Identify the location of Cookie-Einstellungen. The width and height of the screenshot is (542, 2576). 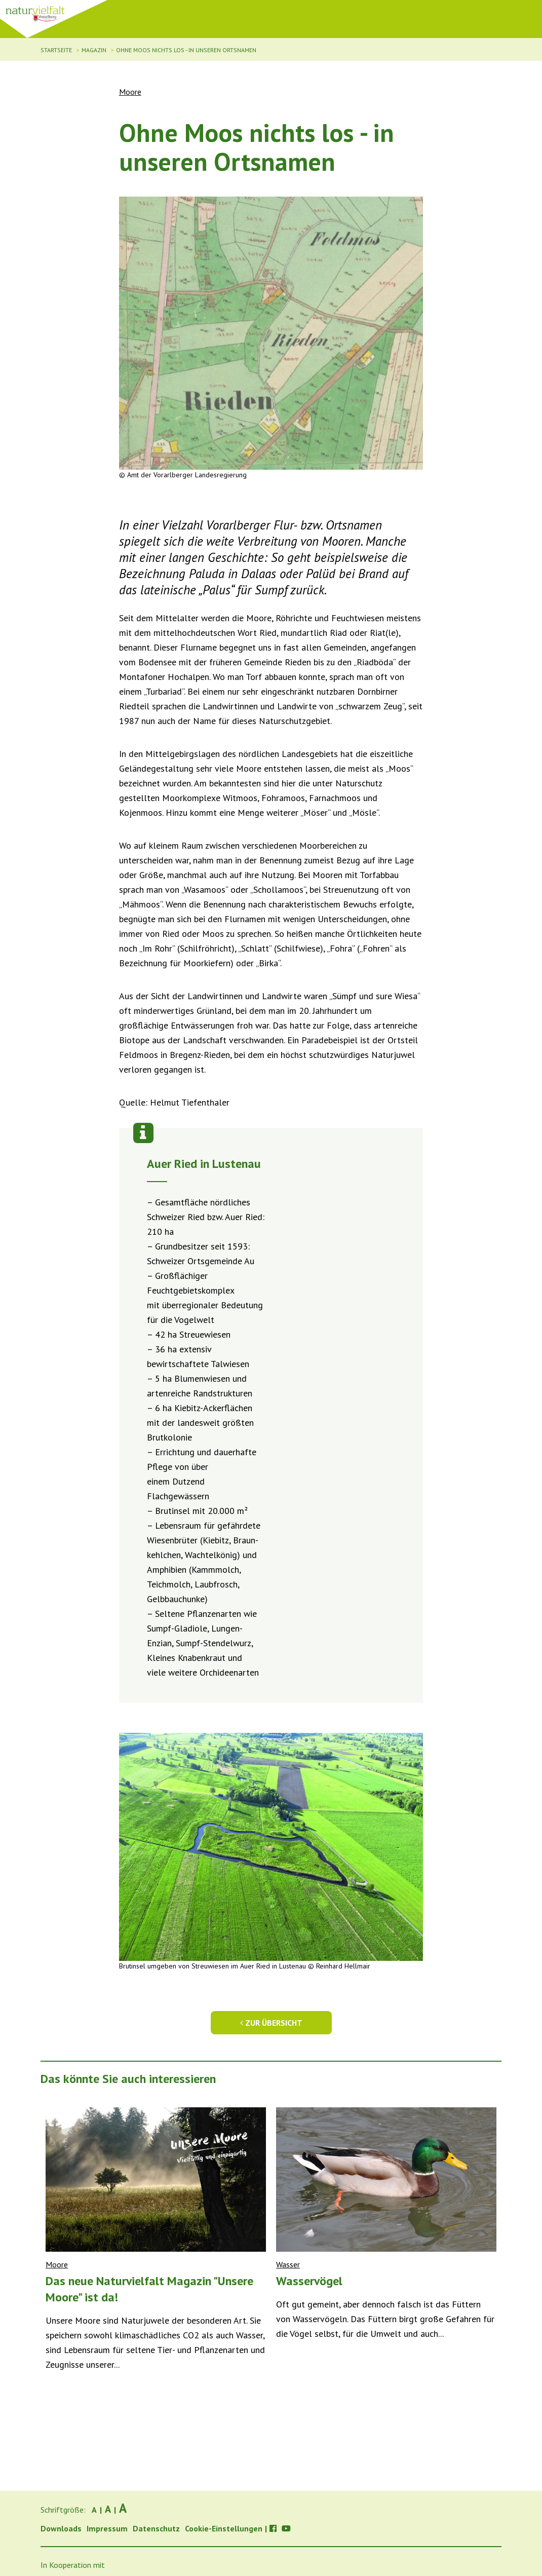
(223, 2528).